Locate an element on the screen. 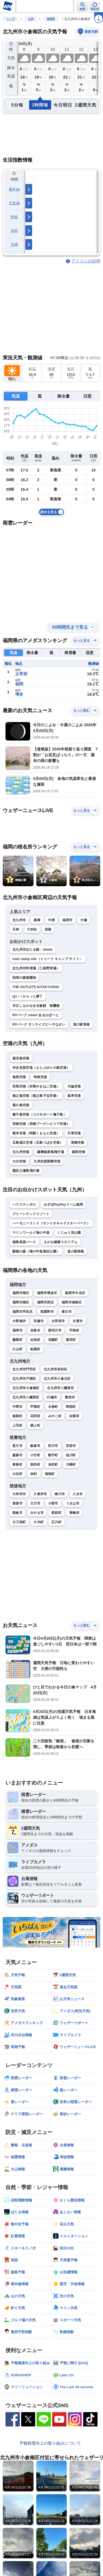  遠賀町 is located at coordinates (17, 1416).